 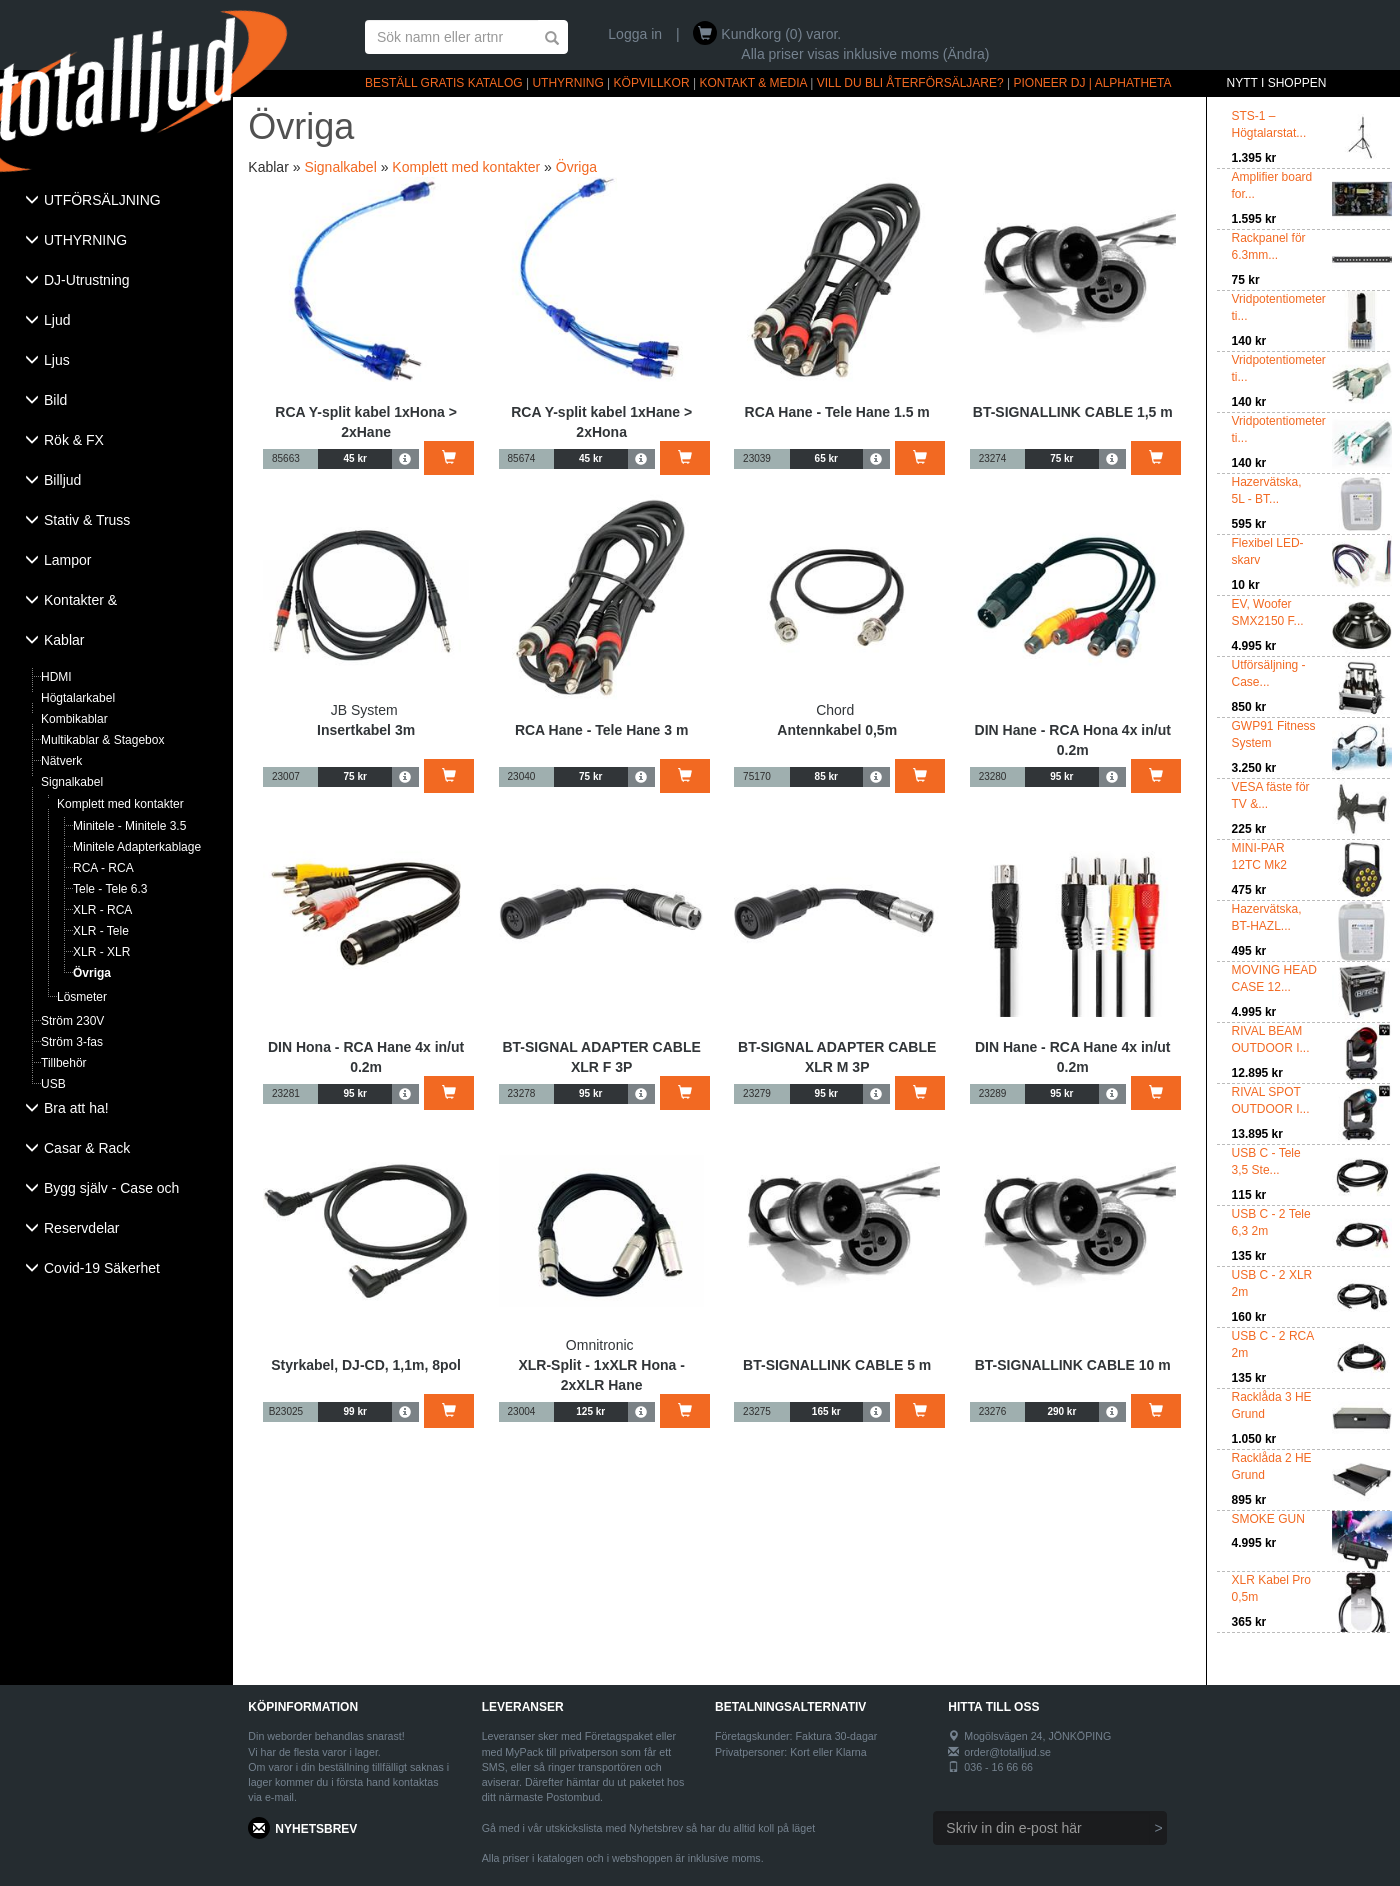 What do you see at coordinates (635, 34) in the screenshot?
I see `Logga in` at bounding box center [635, 34].